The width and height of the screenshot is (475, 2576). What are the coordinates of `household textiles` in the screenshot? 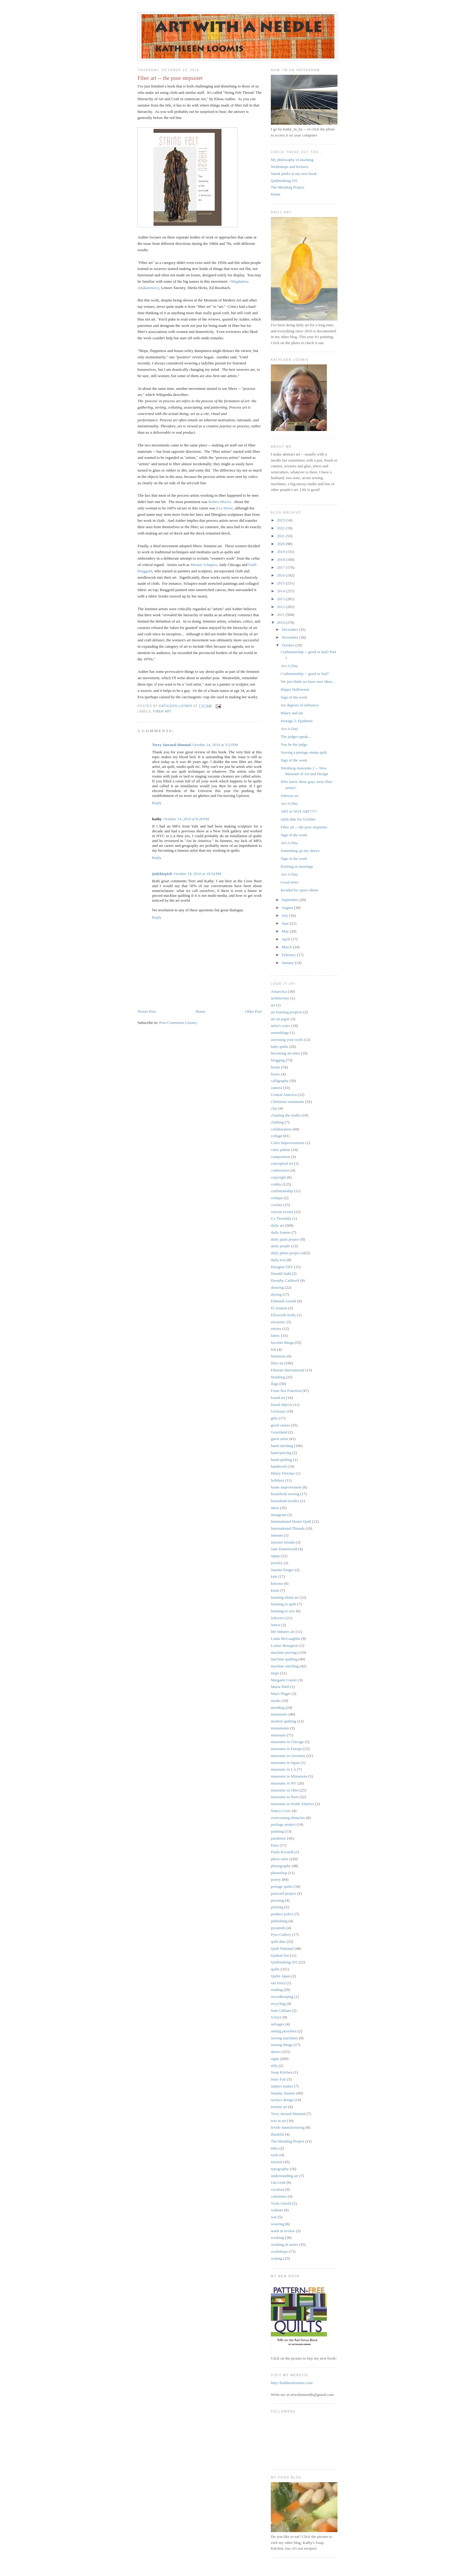 It's located at (285, 1501).